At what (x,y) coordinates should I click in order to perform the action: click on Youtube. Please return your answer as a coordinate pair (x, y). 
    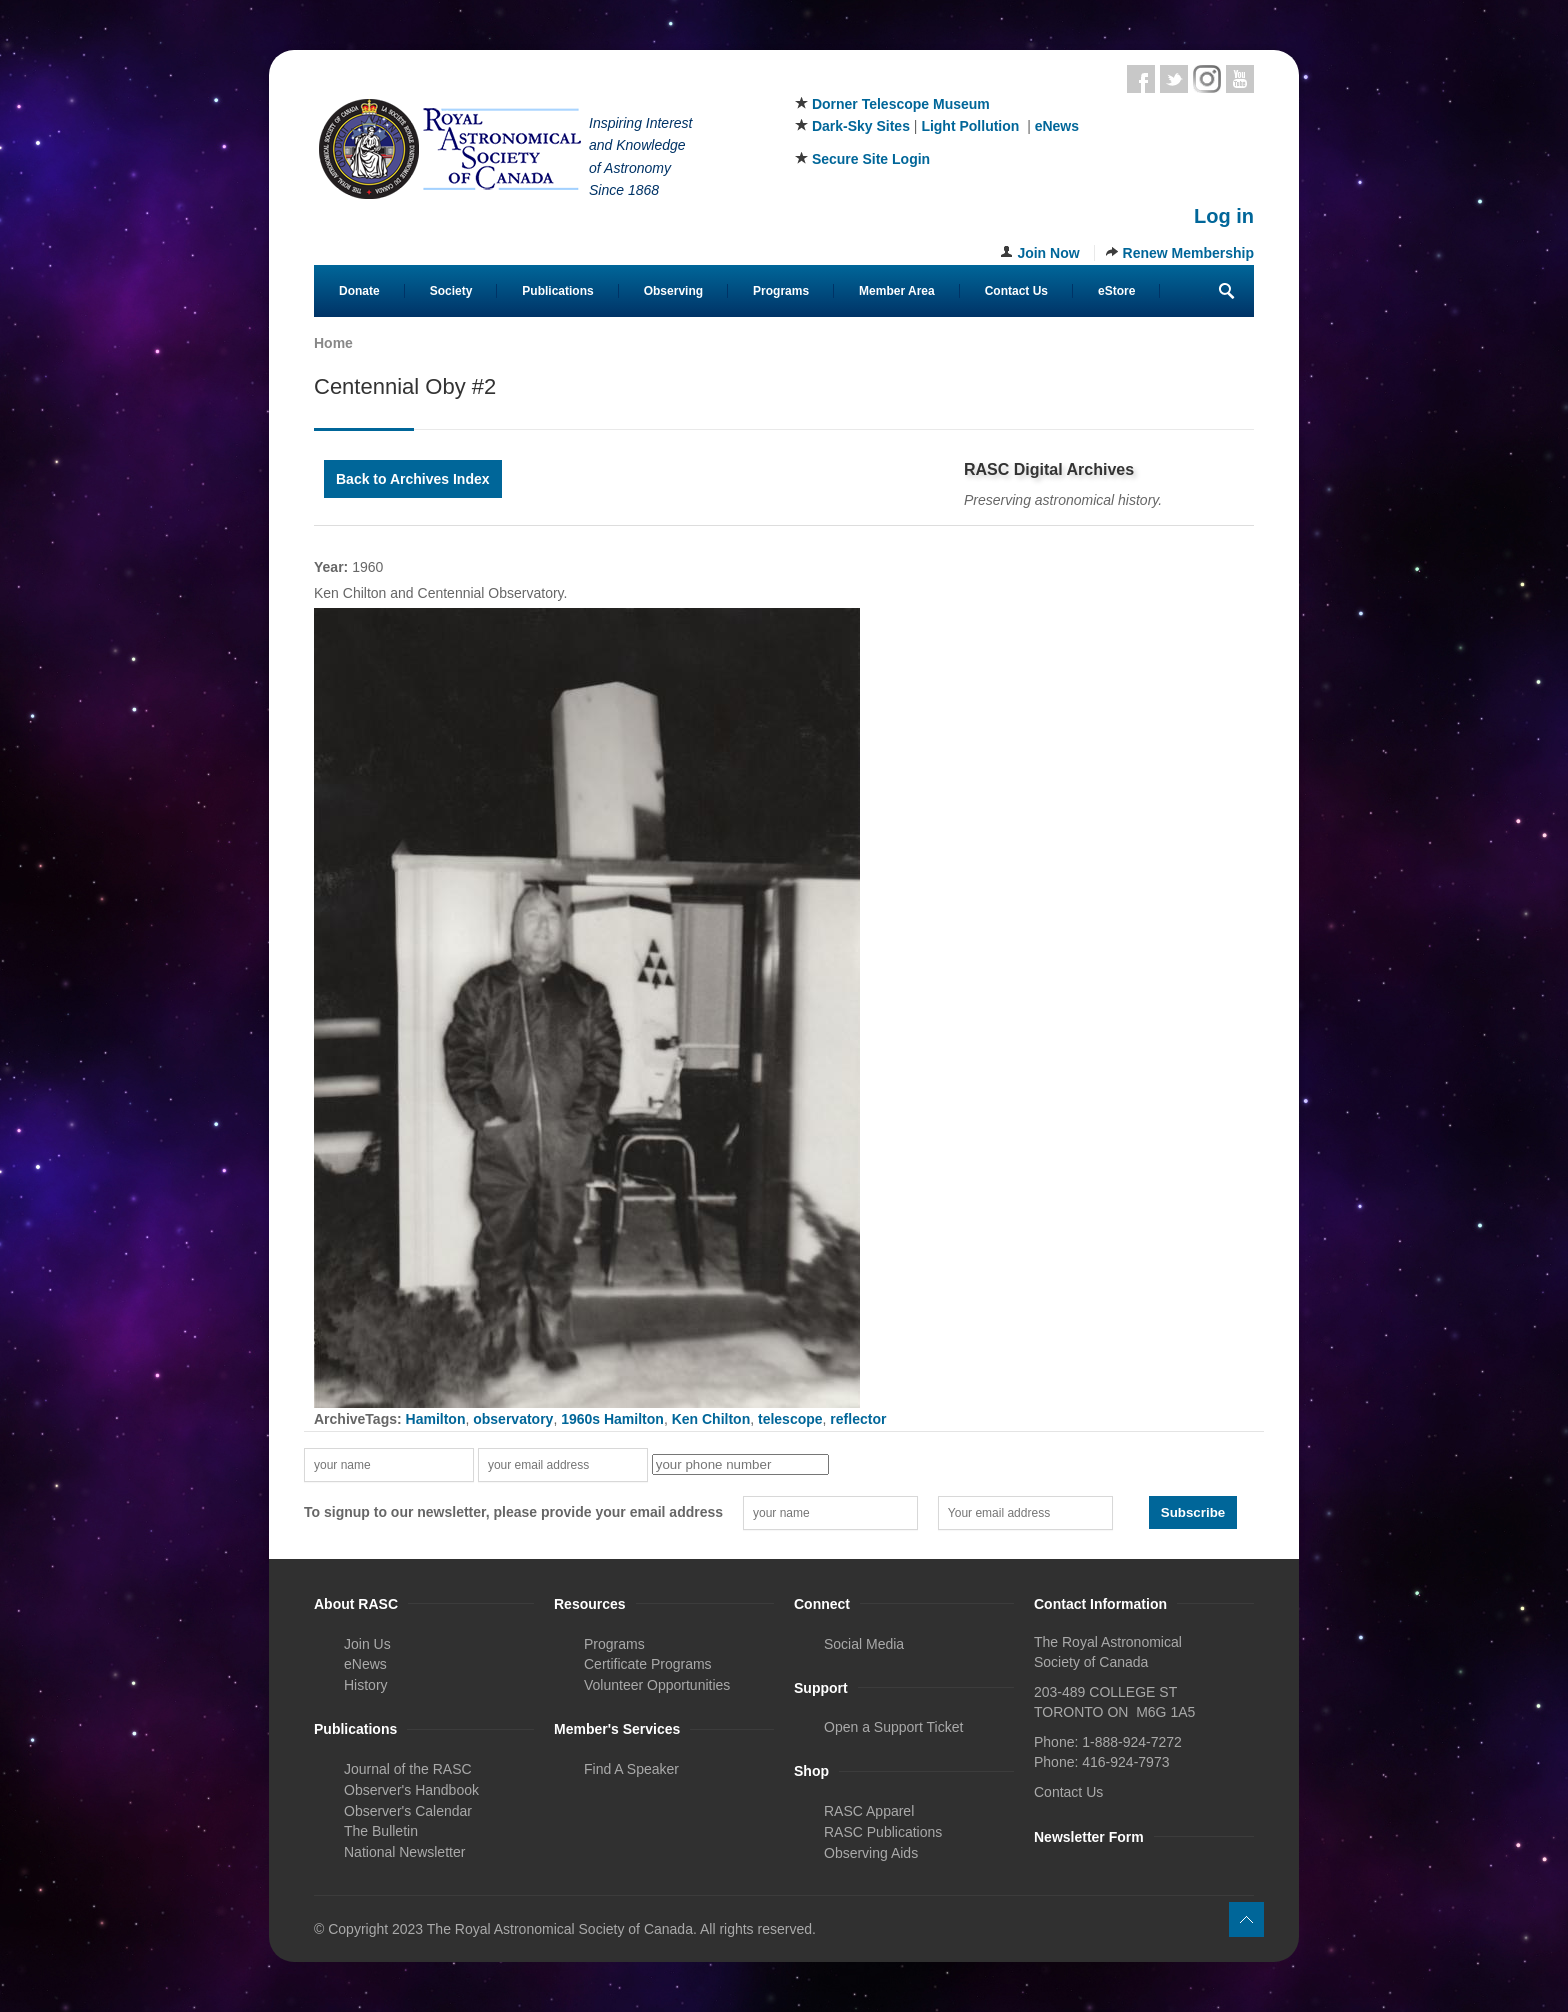
    Looking at the image, I should click on (1240, 79).